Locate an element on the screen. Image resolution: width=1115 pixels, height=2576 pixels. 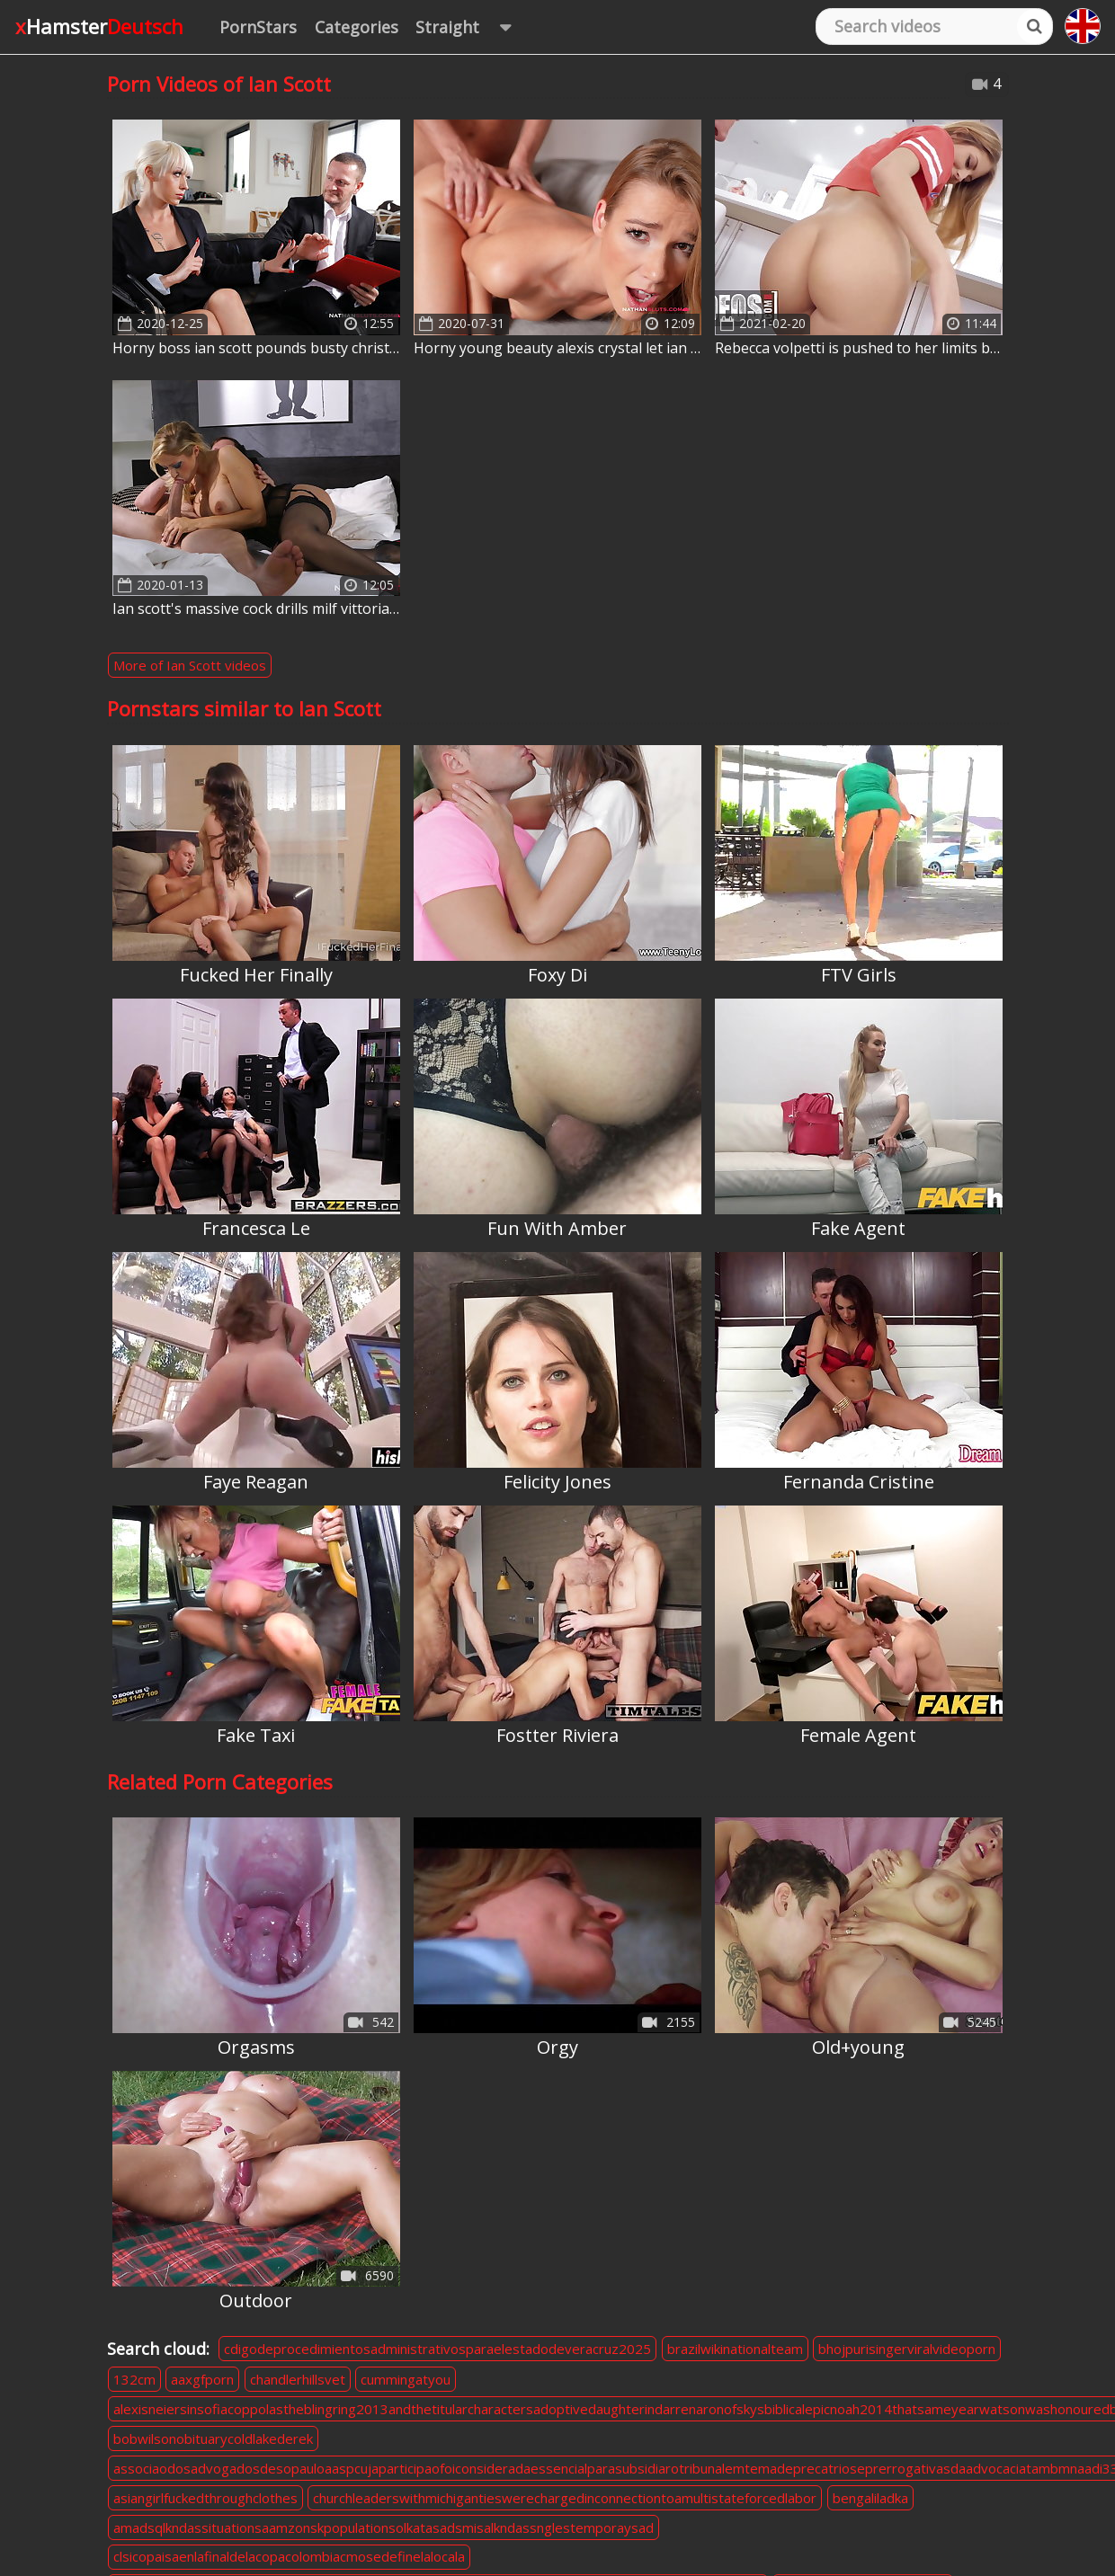
cummingatyou is located at coordinates (405, 2379).